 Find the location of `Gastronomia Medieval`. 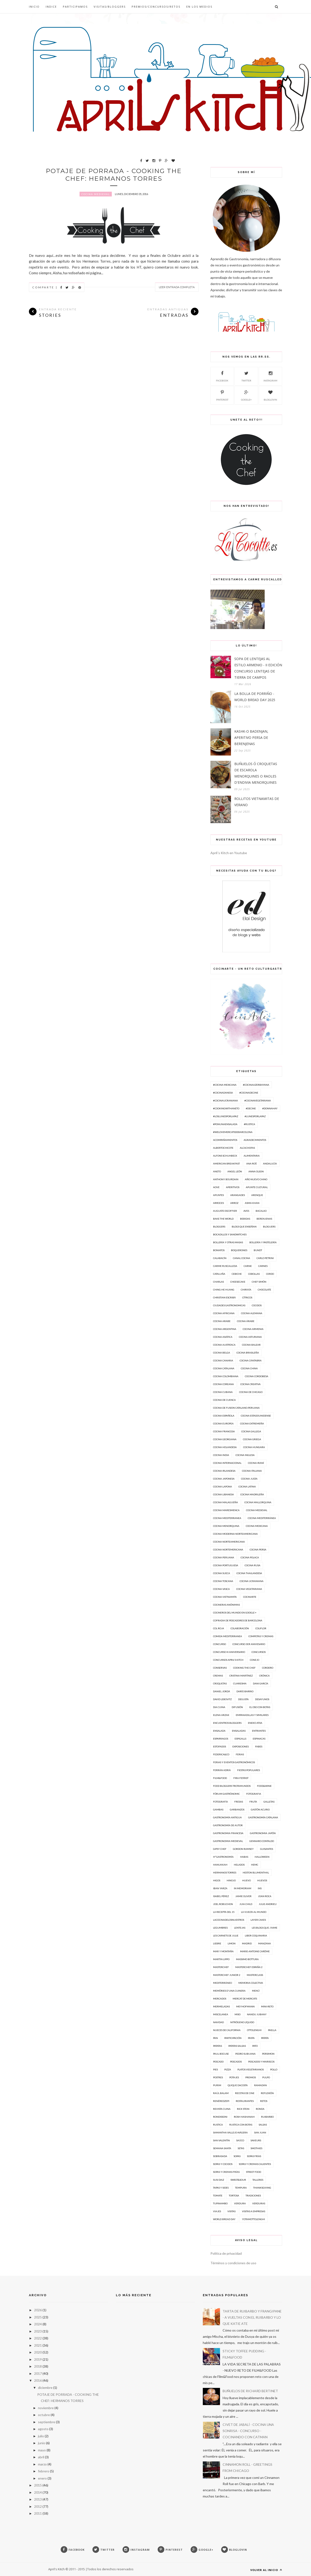

Gastronomia Medieval is located at coordinates (228, 1841).